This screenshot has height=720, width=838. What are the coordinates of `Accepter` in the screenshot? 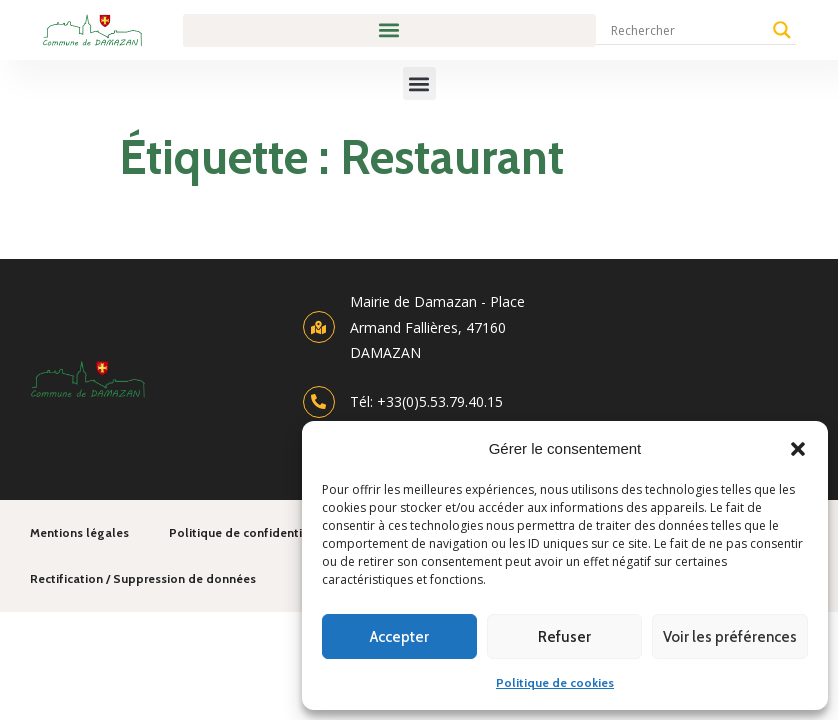 It's located at (399, 637).